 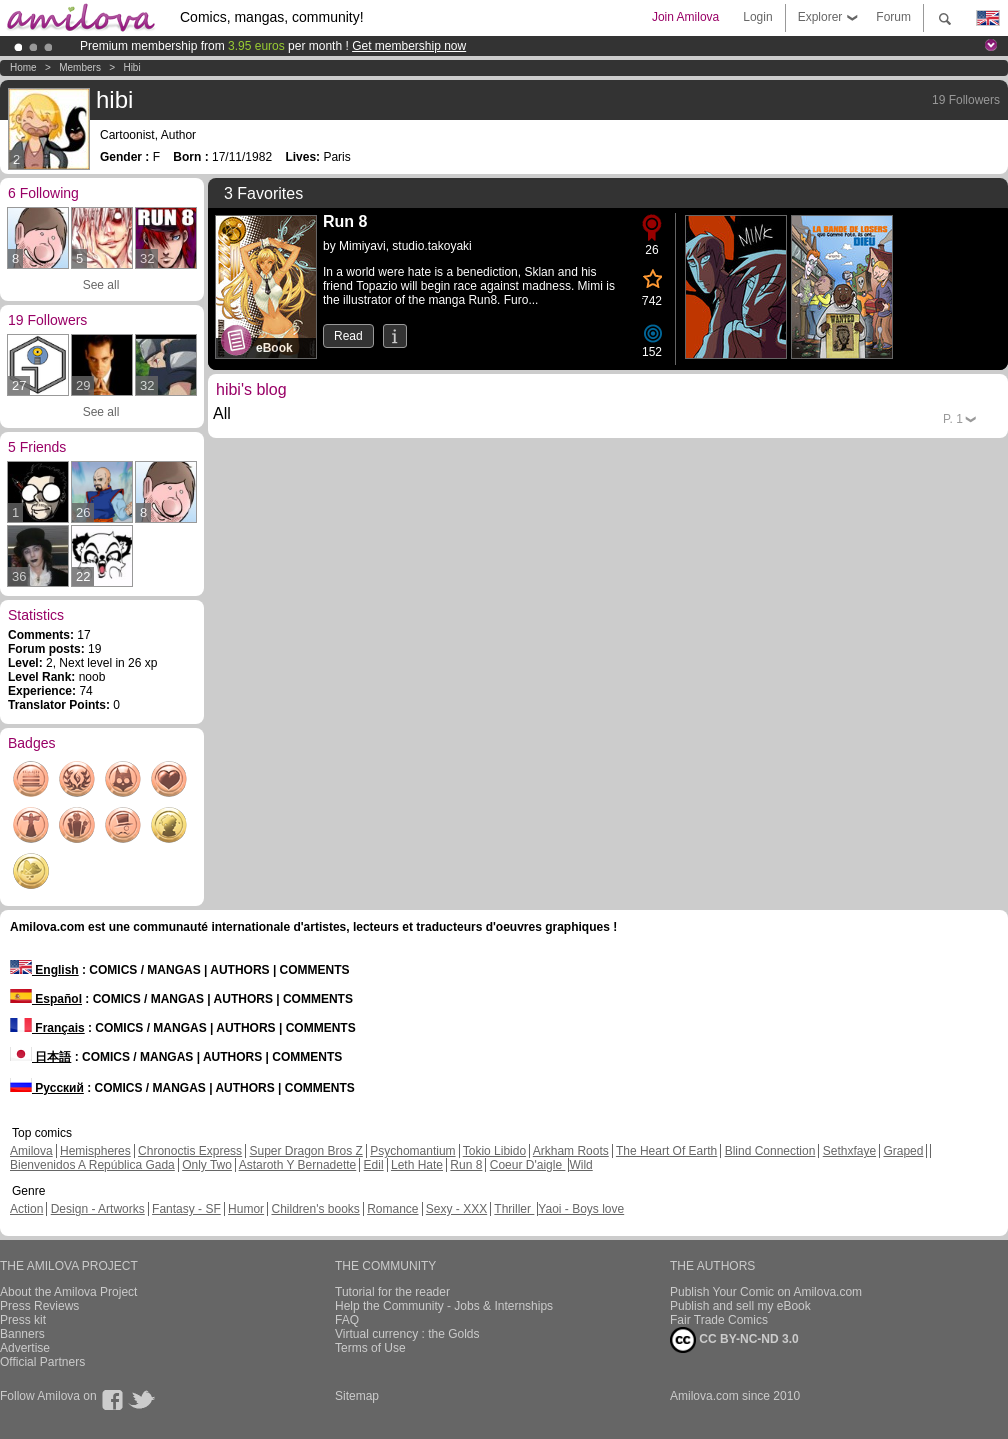 I want to click on Astaroth Y Bernadette, so click(x=298, y=1165).